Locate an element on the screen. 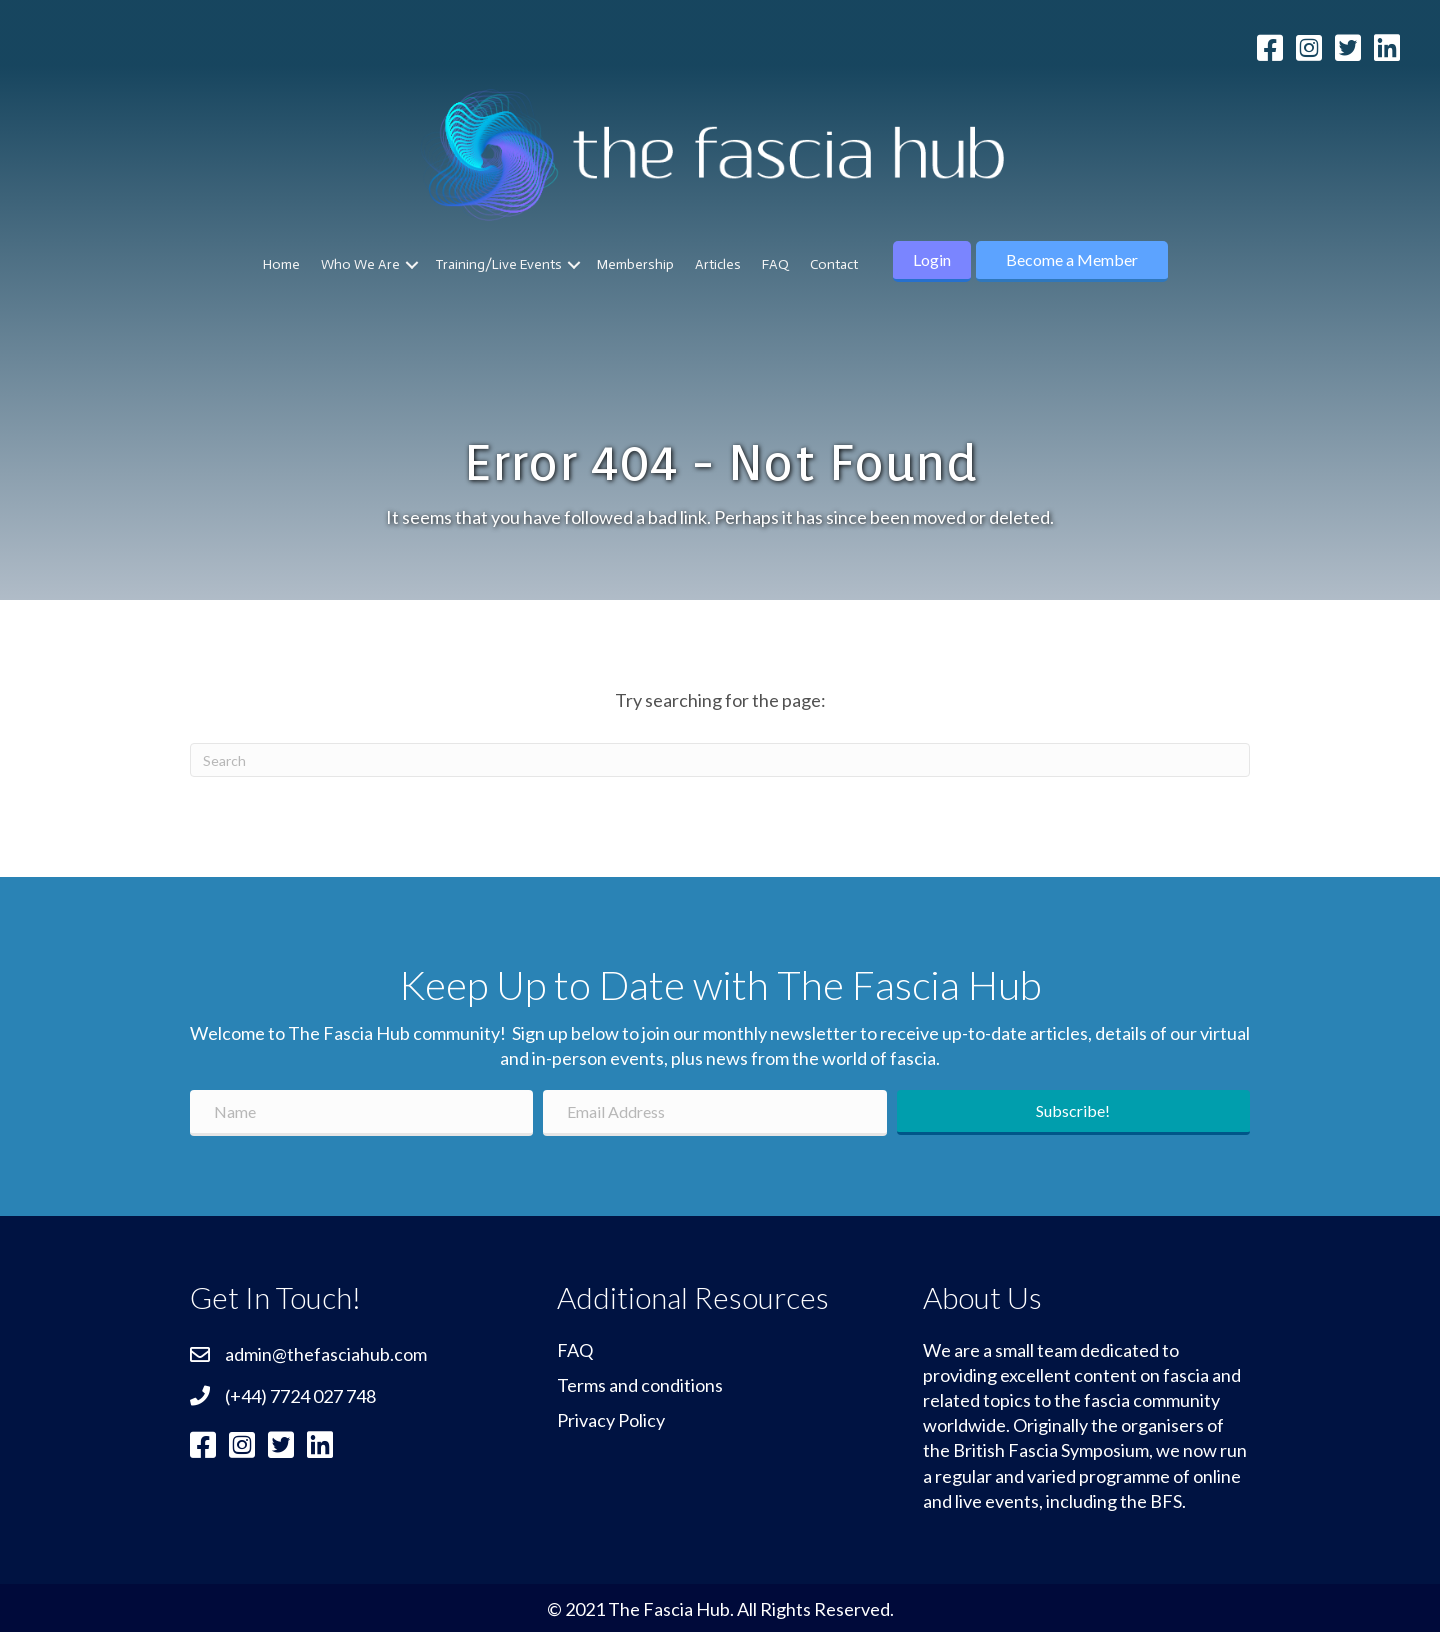 The height and width of the screenshot is (1632, 1440). Training/Live Events is located at coordinates (498, 264).